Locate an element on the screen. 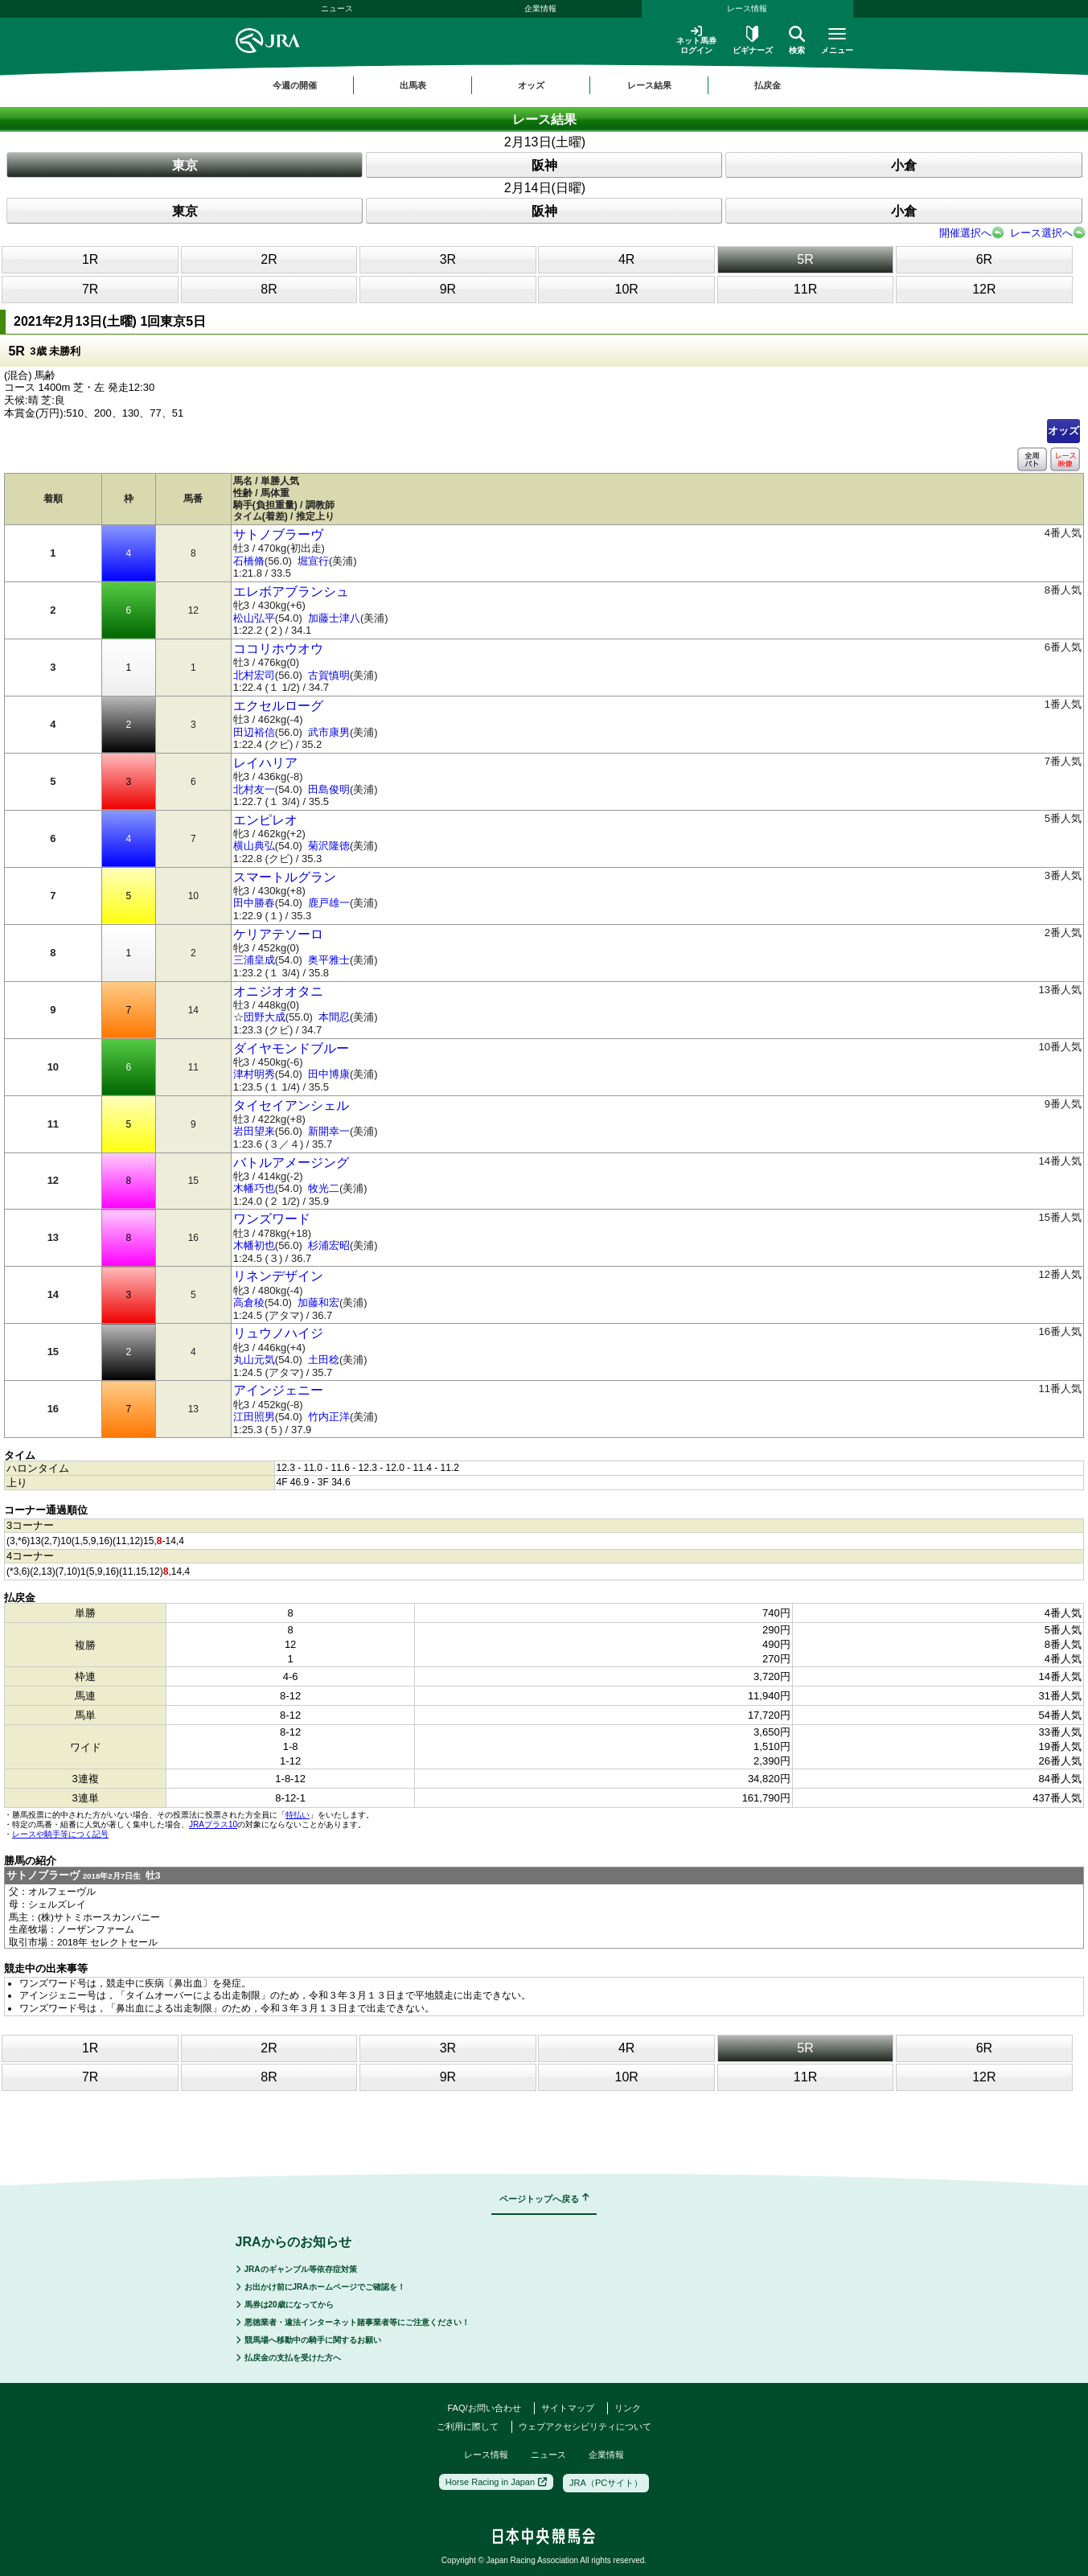 The height and width of the screenshot is (2576, 1088). 牧光二 is located at coordinates (323, 1188).